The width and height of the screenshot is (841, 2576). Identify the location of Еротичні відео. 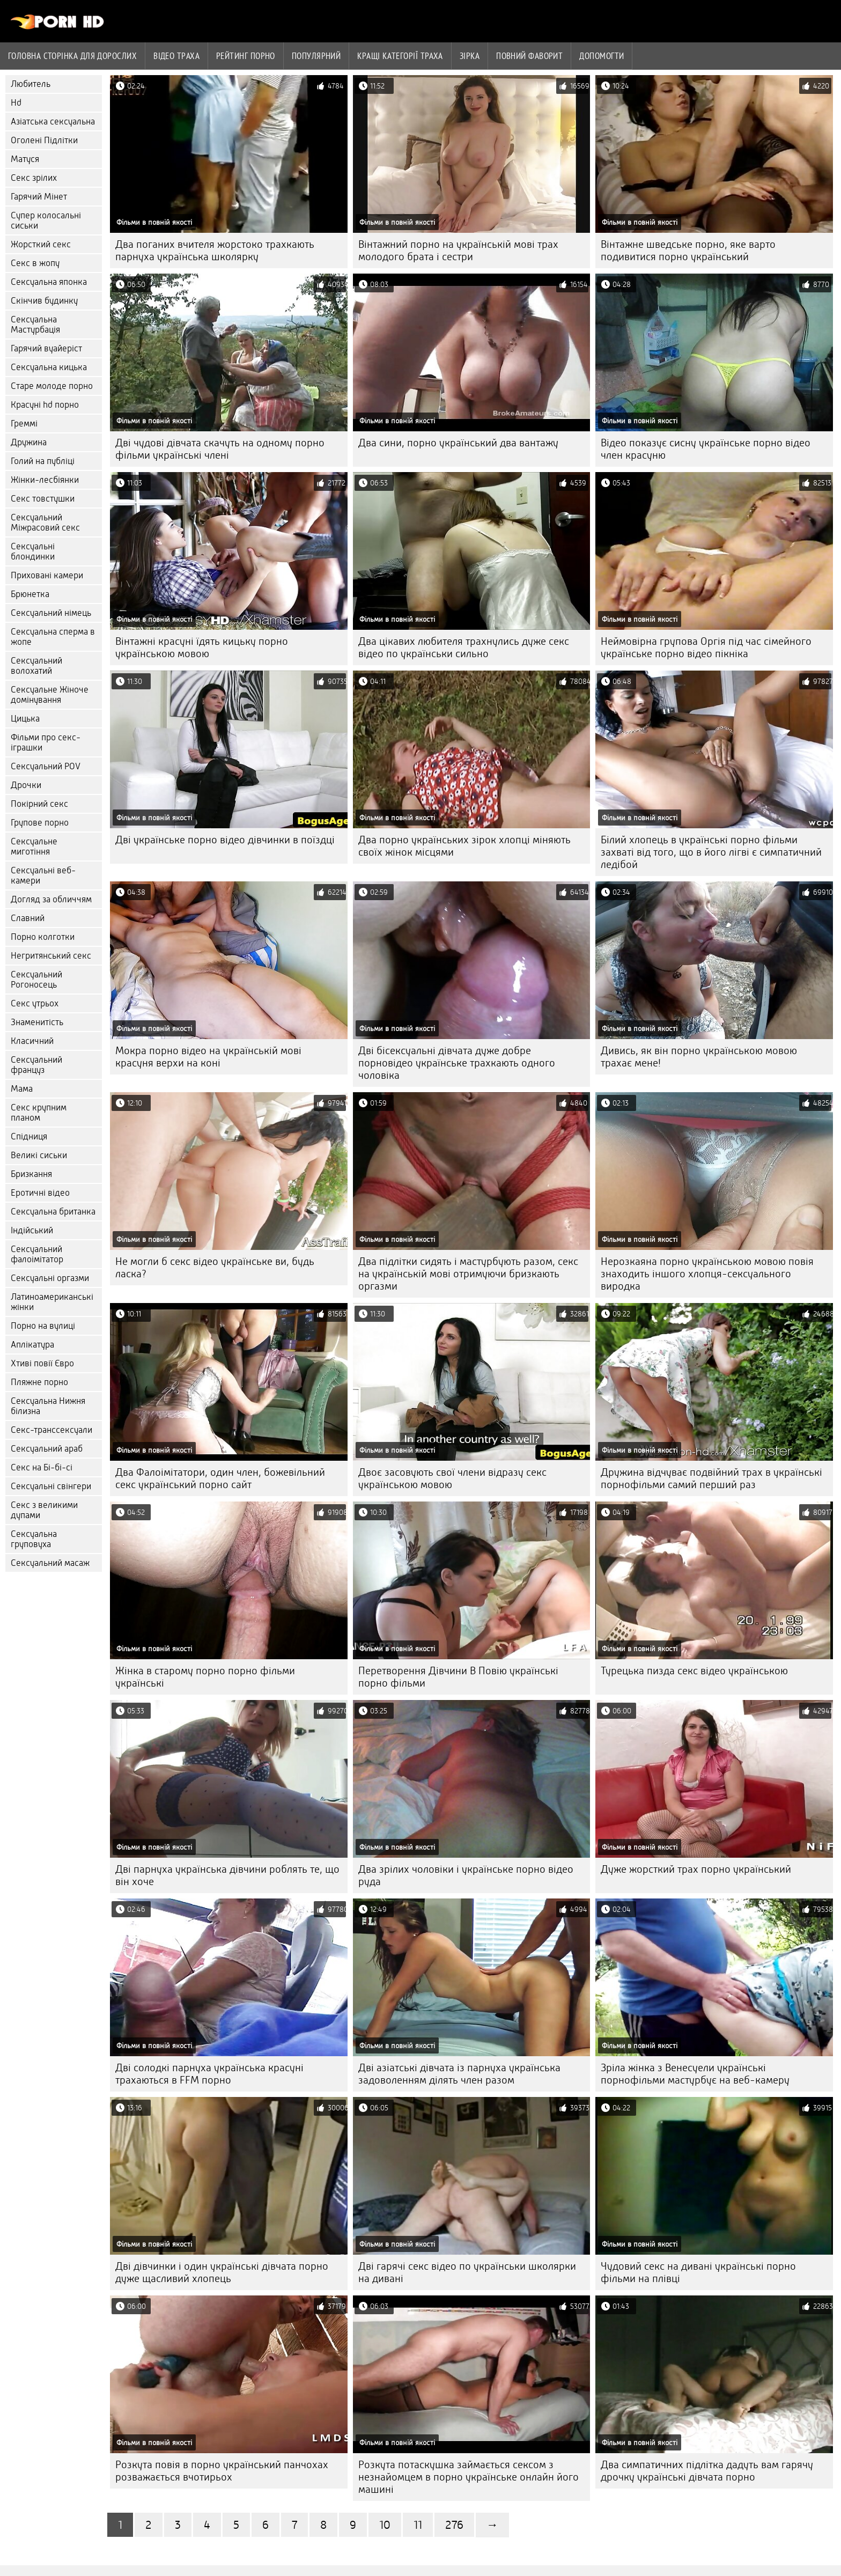
(40, 1193).